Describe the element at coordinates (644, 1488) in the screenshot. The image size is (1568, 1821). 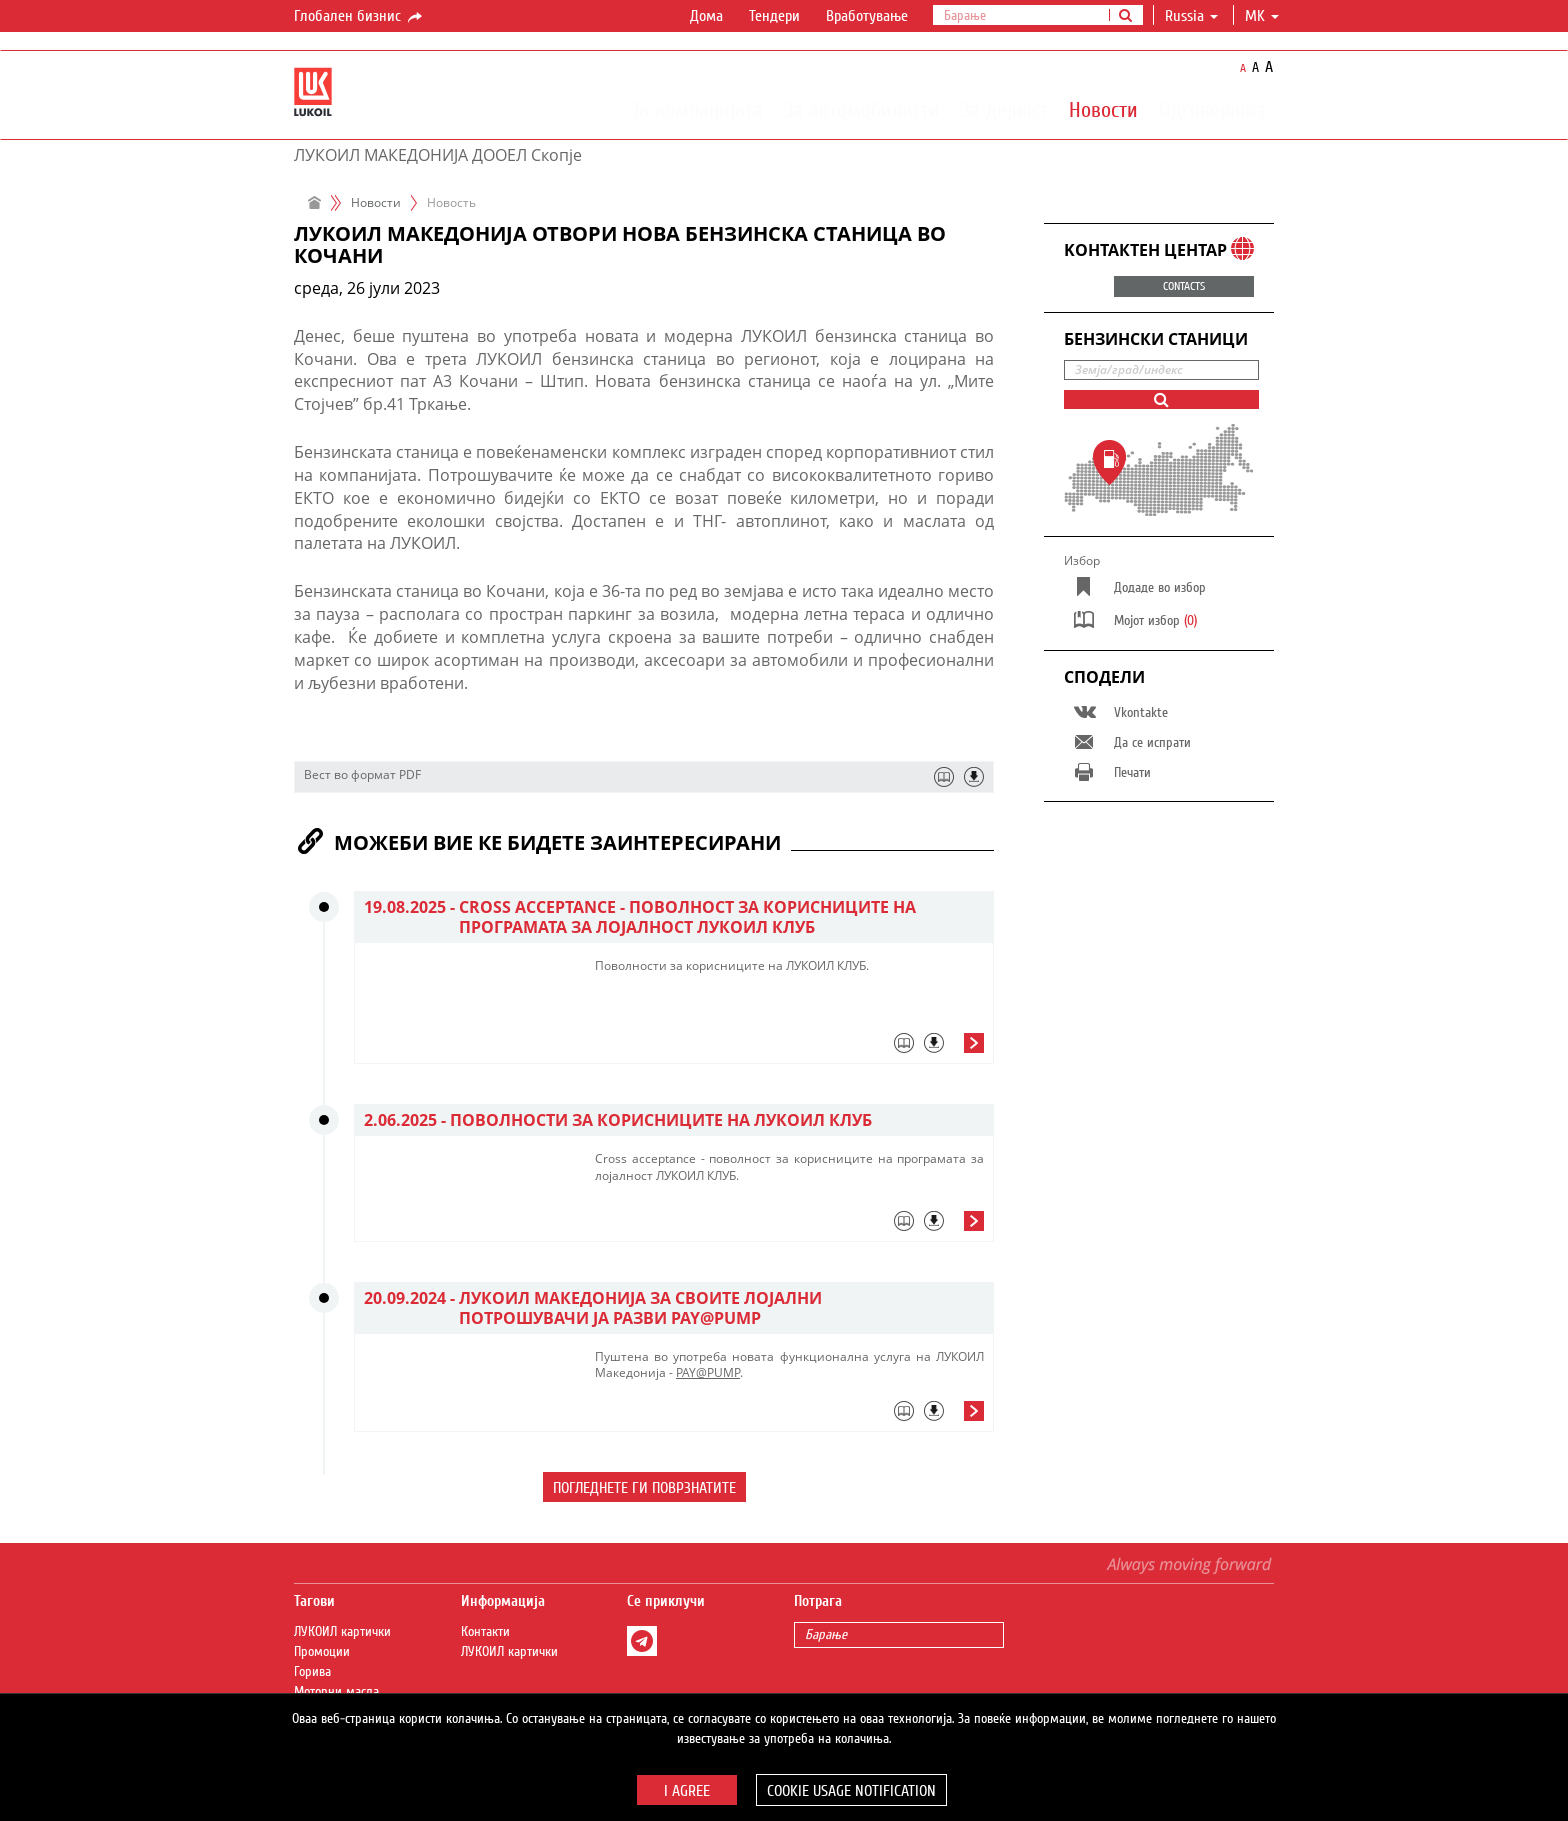
I see `Погледнете ги поврзнатите` at that location.